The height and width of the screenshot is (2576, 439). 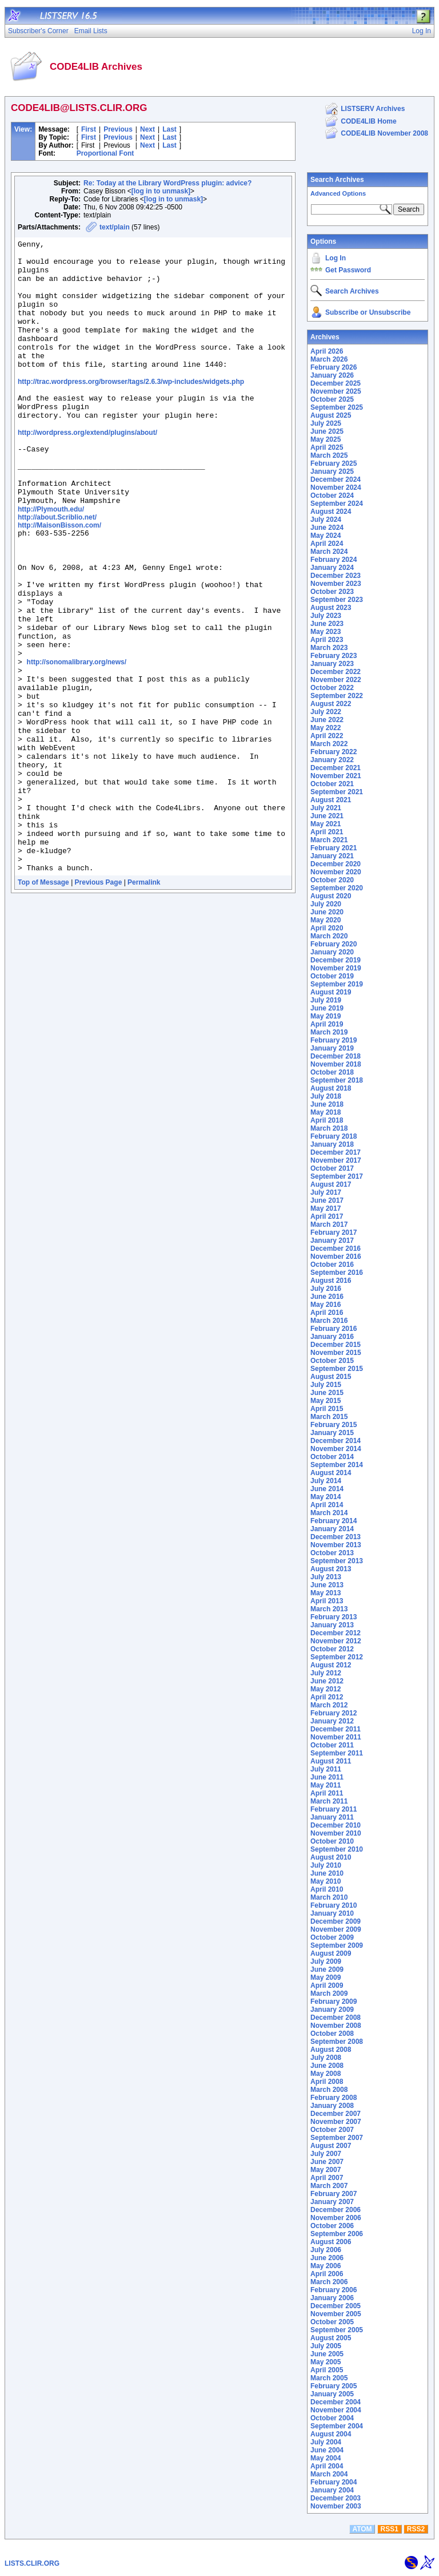 I want to click on August 2008, so click(x=330, y=2050).